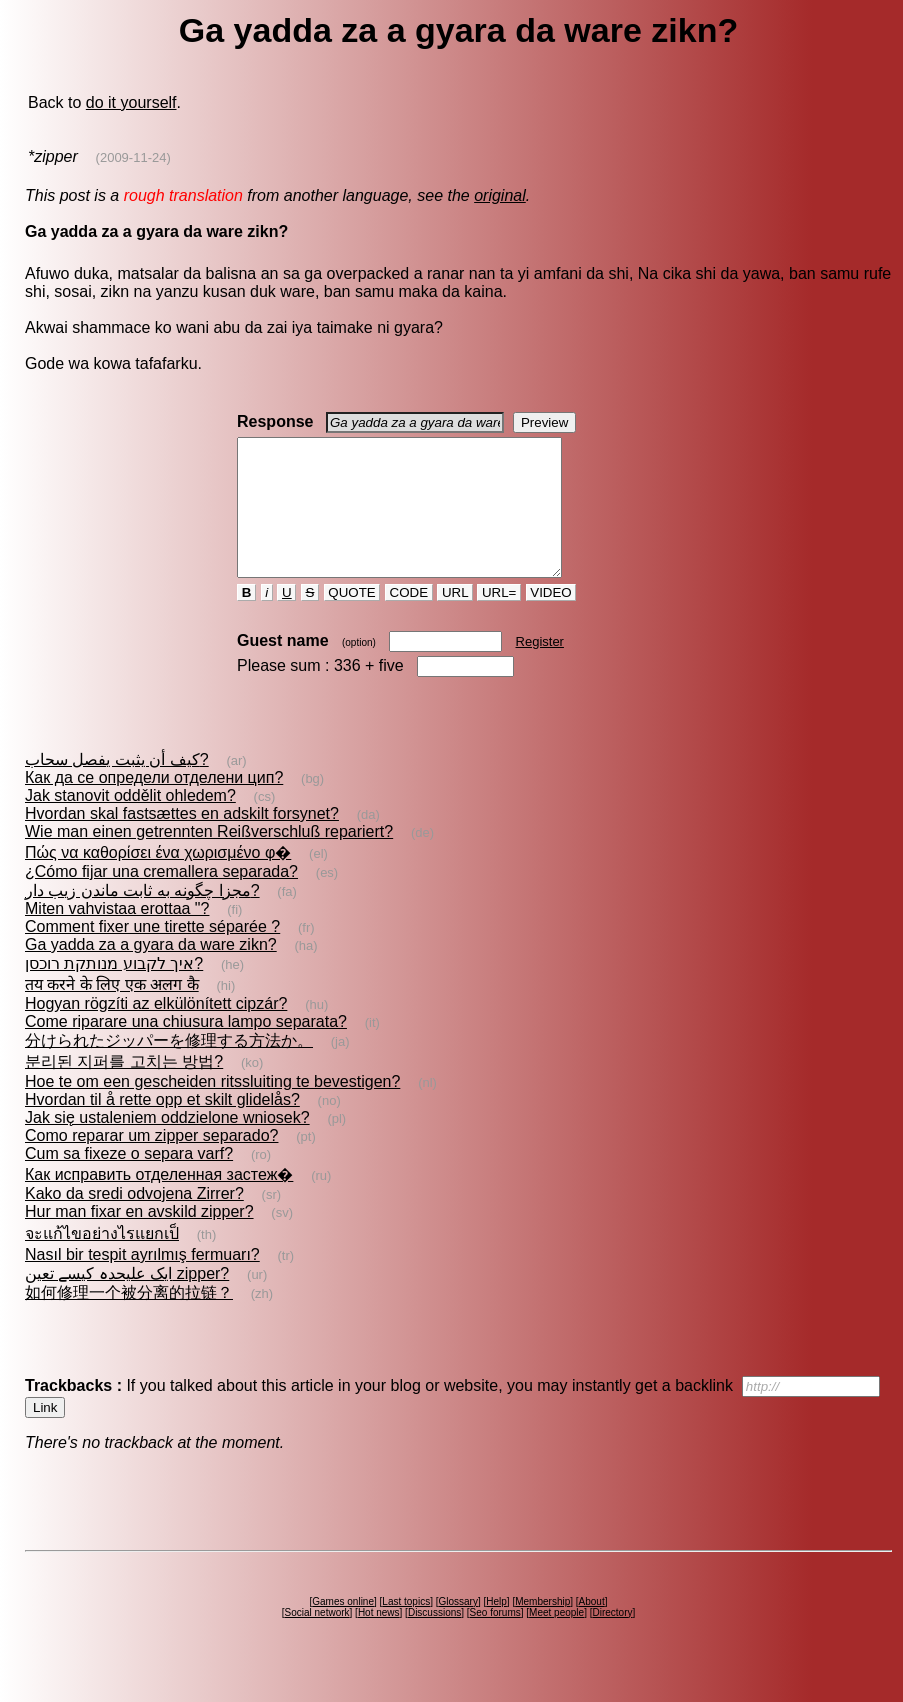 Image resolution: width=903 pixels, height=1702 pixels. What do you see at coordinates (169, 1067) in the screenshot?
I see `分けられたジッパーを修理する方法か。` at bounding box center [169, 1067].